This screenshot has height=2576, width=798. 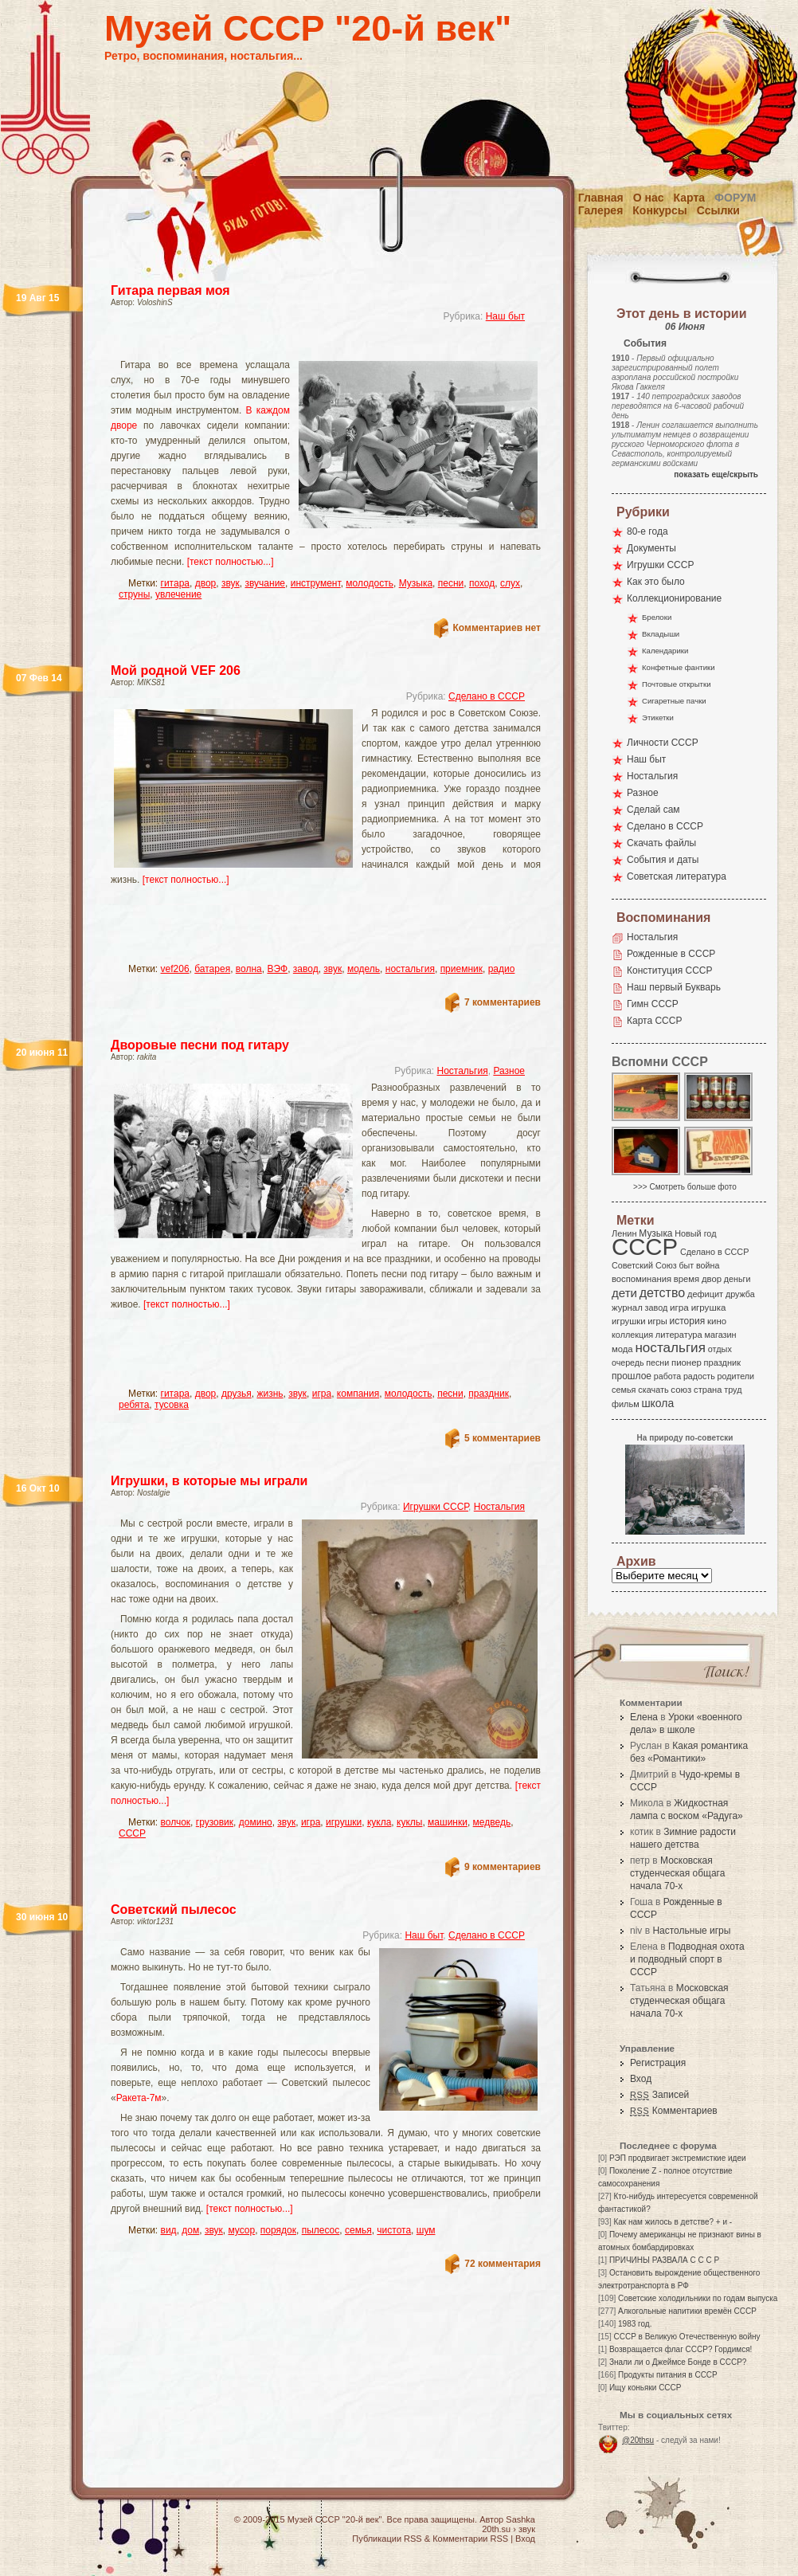 What do you see at coordinates (664, 2260) in the screenshot?
I see `ПРИЧИНЫ РАЗВАЛА С С С Р` at bounding box center [664, 2260].